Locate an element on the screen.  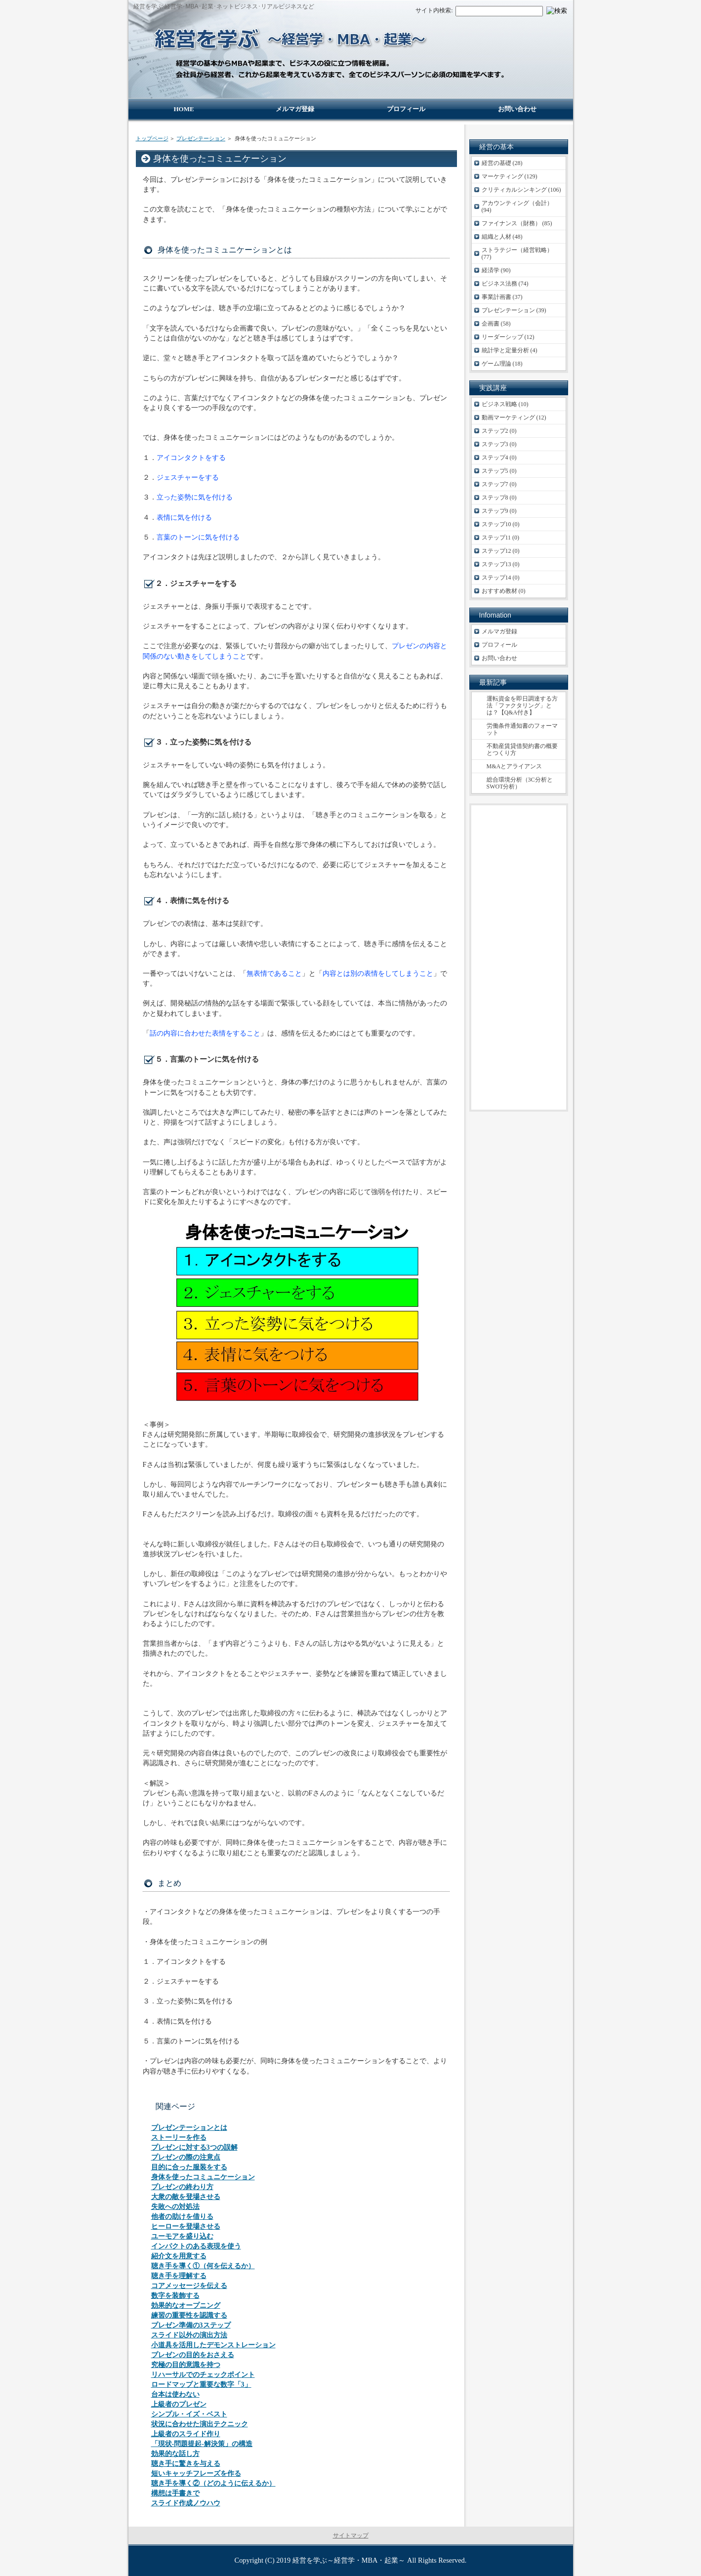
アカウンティング（会計） (94) is located at coordinates (517, 206).